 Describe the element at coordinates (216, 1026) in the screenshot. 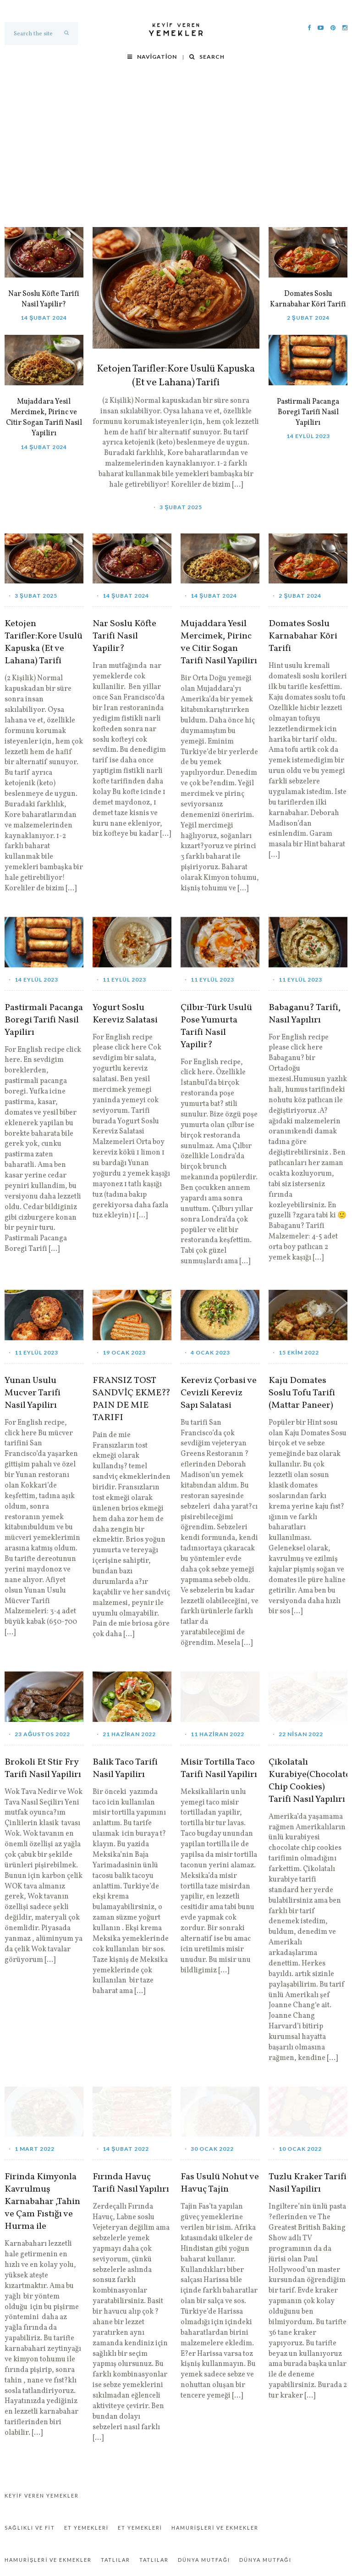

I see `Çilbır-Türk Usulü Pose Yumurta Tarifi Nasil Yapilir?` at that location.